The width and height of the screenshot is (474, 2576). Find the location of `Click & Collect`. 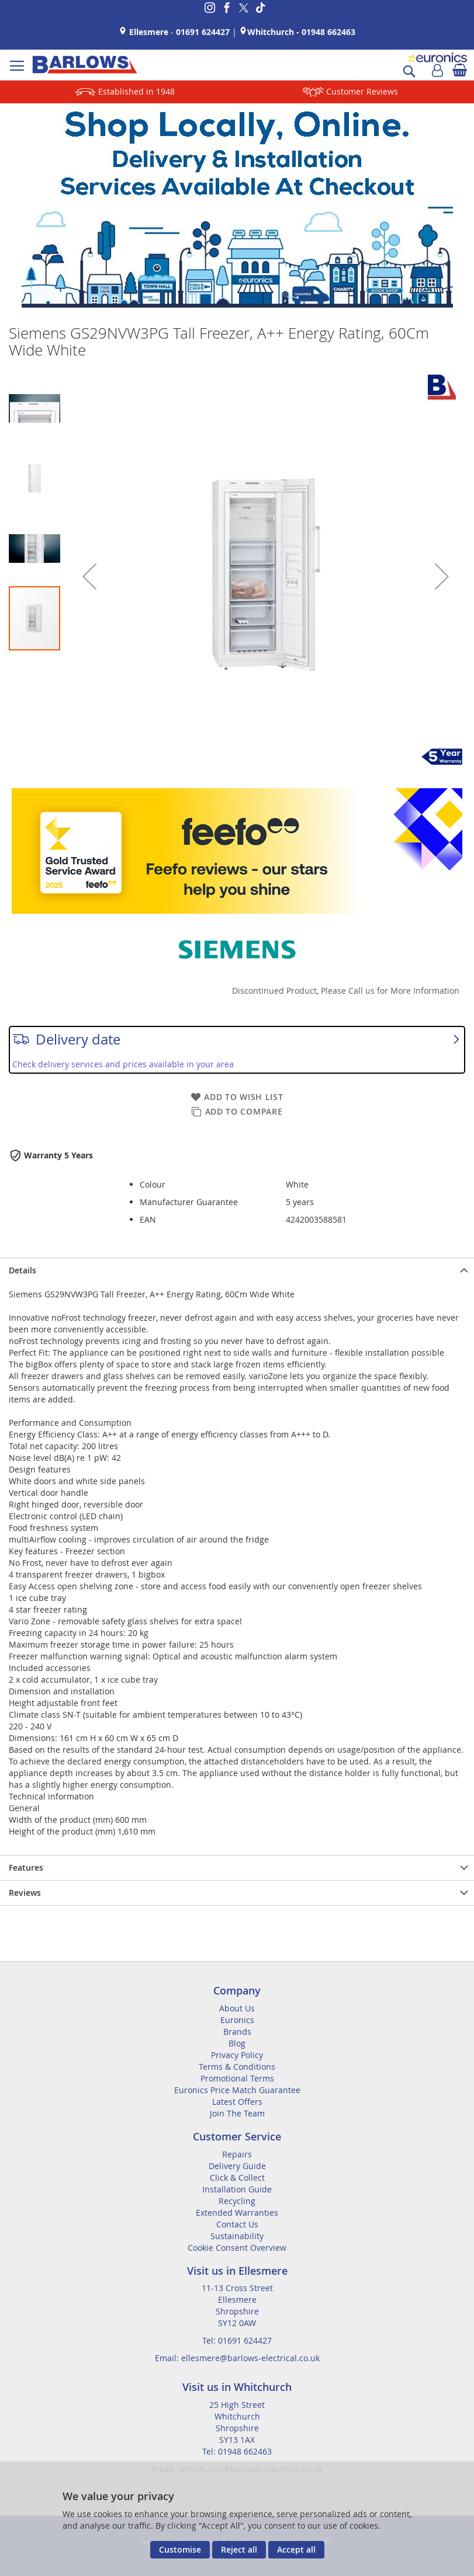

Click & Collect is located at coordinates (237, 2177).